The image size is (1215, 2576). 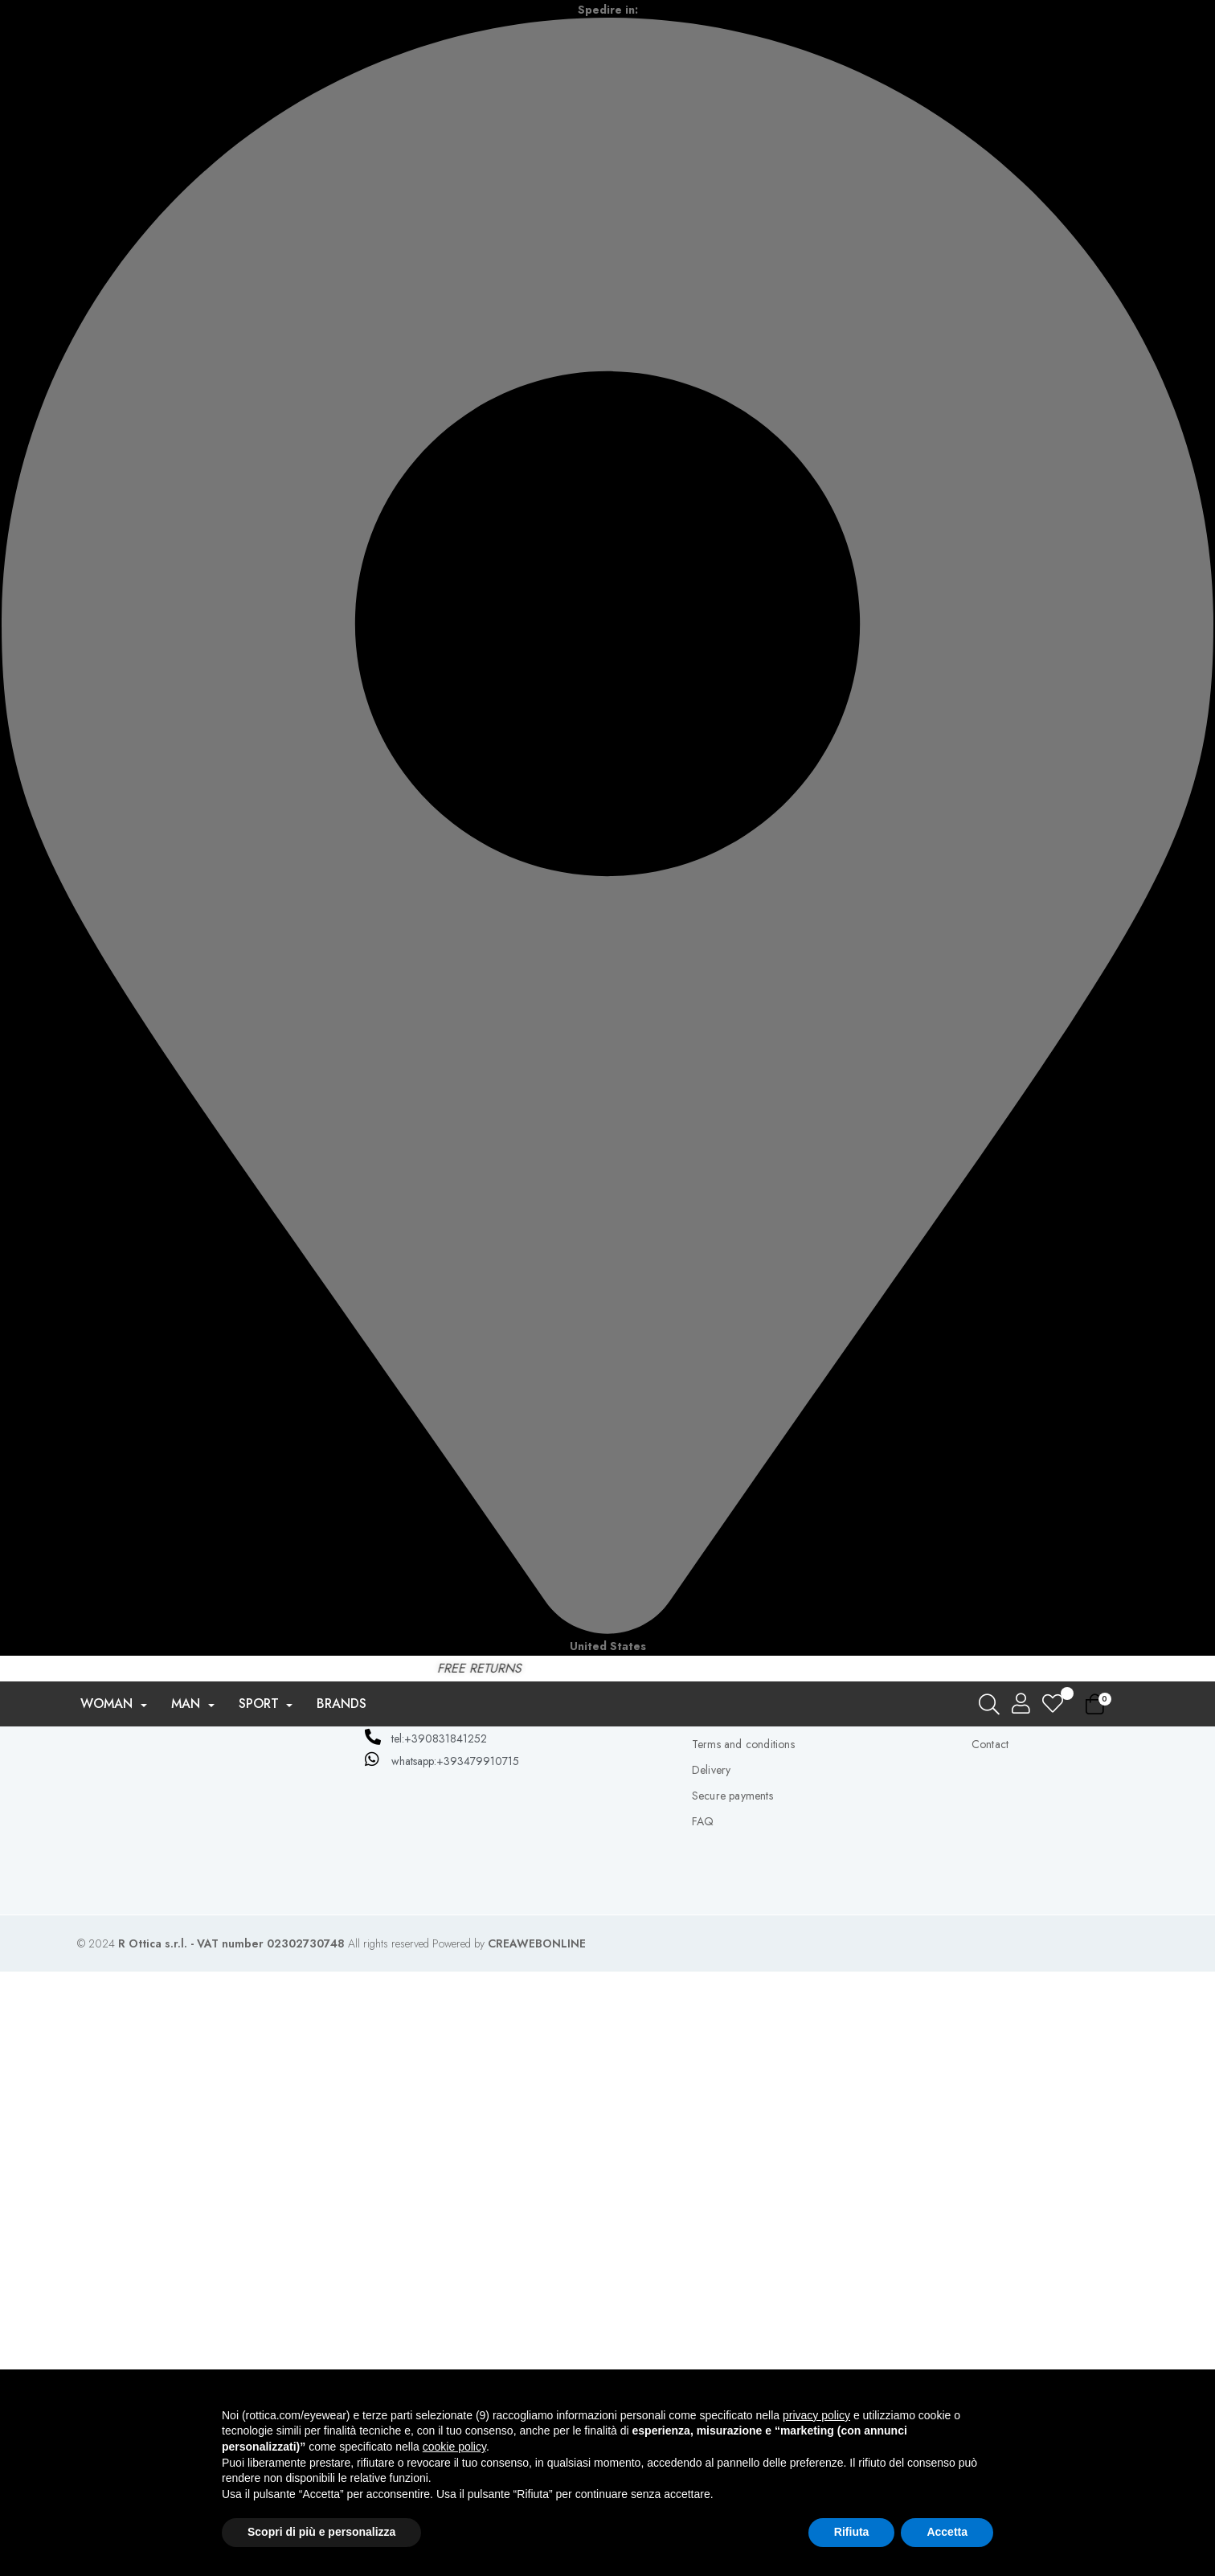 I want to click on Contact, so click(x=990, y=2349).